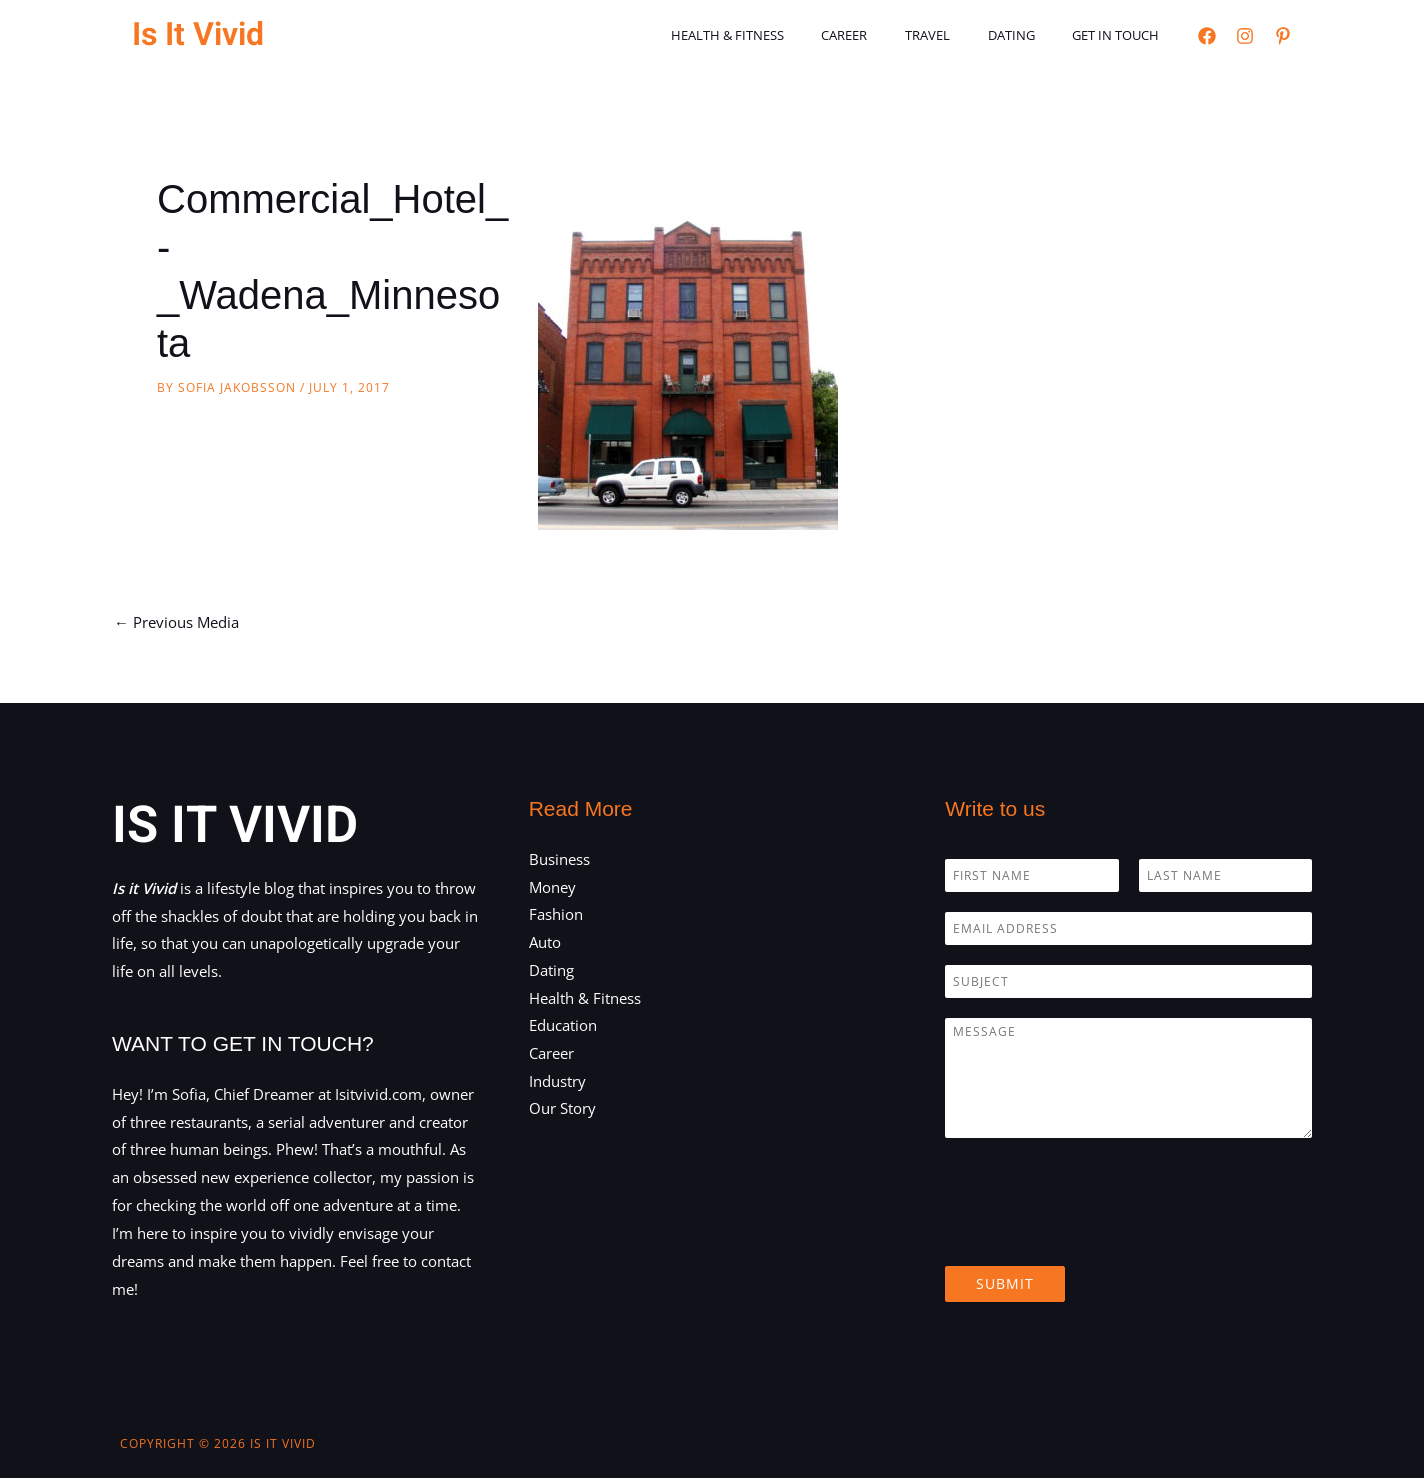  What do you see at coordinates (956, 35) in the screenshot?
I see `Travel` at bounding box center [956, 35].